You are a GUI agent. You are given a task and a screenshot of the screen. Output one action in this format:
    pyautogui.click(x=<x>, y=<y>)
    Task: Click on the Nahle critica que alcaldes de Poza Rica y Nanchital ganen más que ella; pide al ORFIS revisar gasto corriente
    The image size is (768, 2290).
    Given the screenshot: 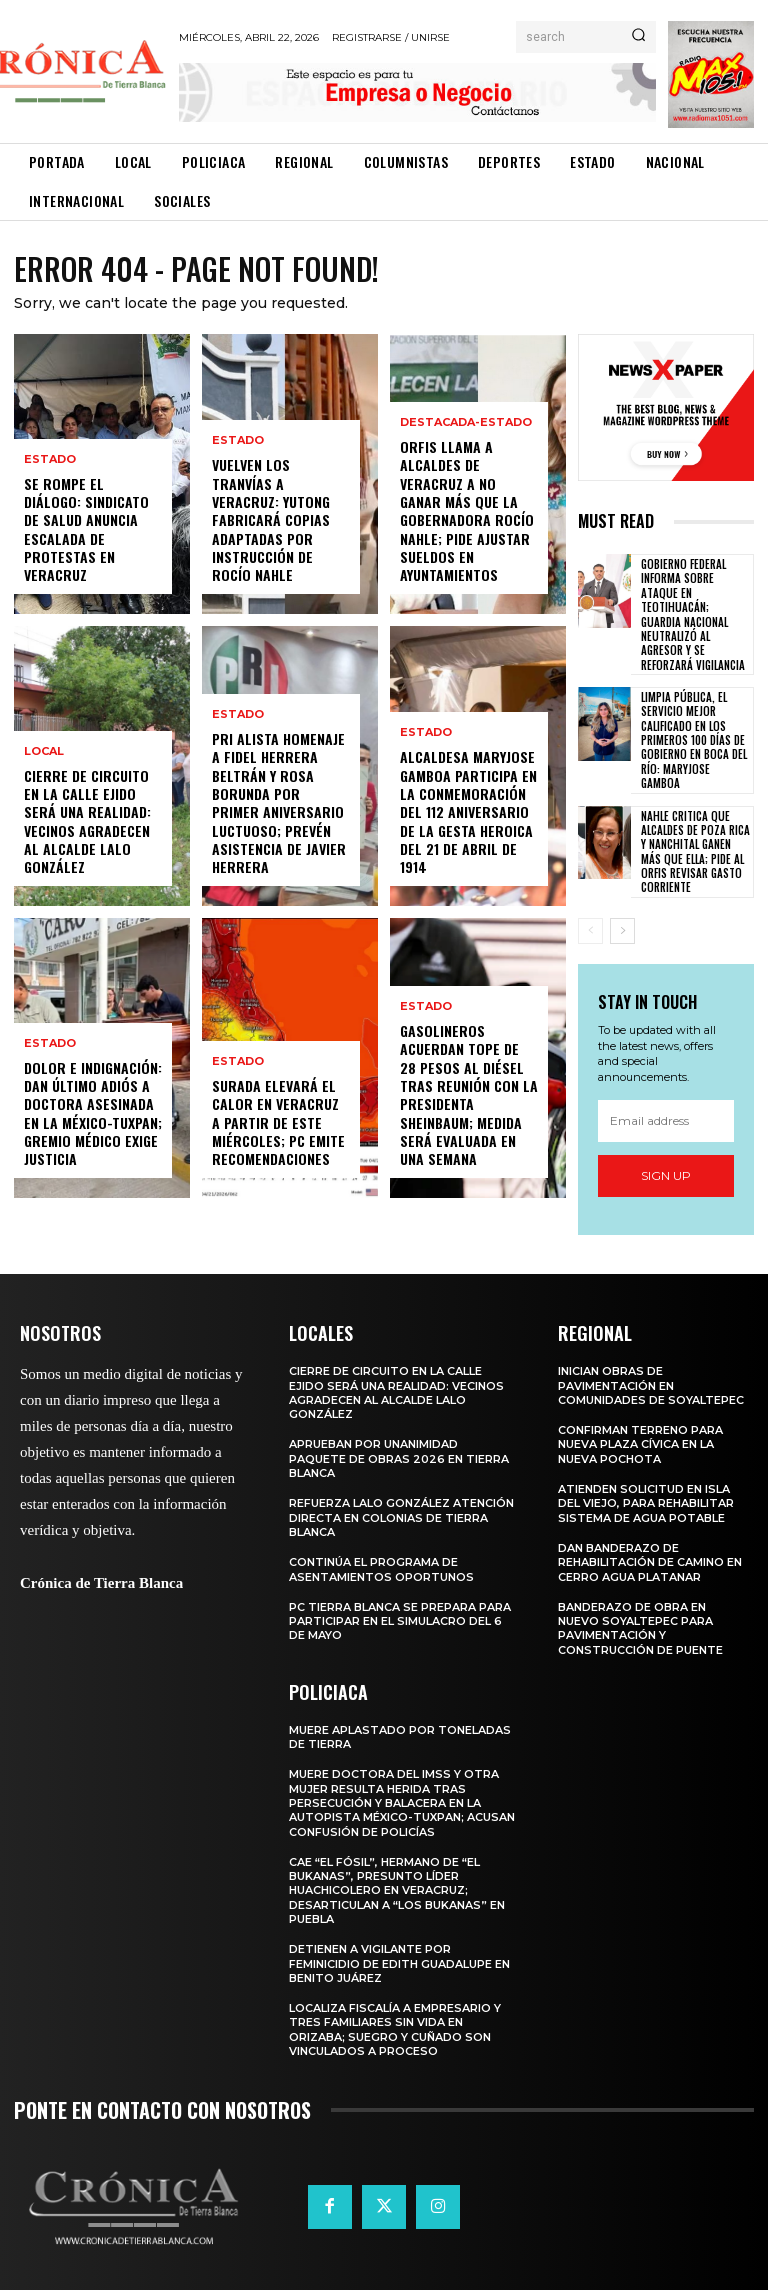 What is the action you would take?
    pyautogui.click(x=695, y=835)
    